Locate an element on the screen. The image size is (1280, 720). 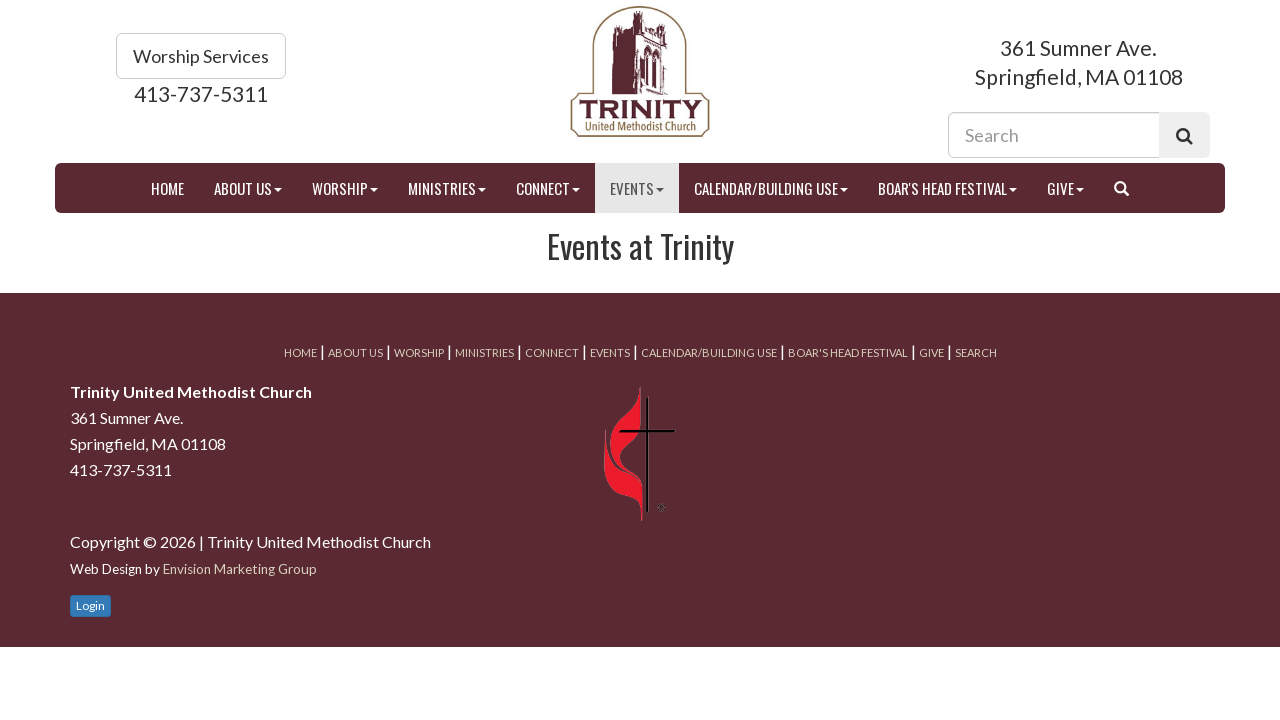
Login is located at coordinates (90, 605).